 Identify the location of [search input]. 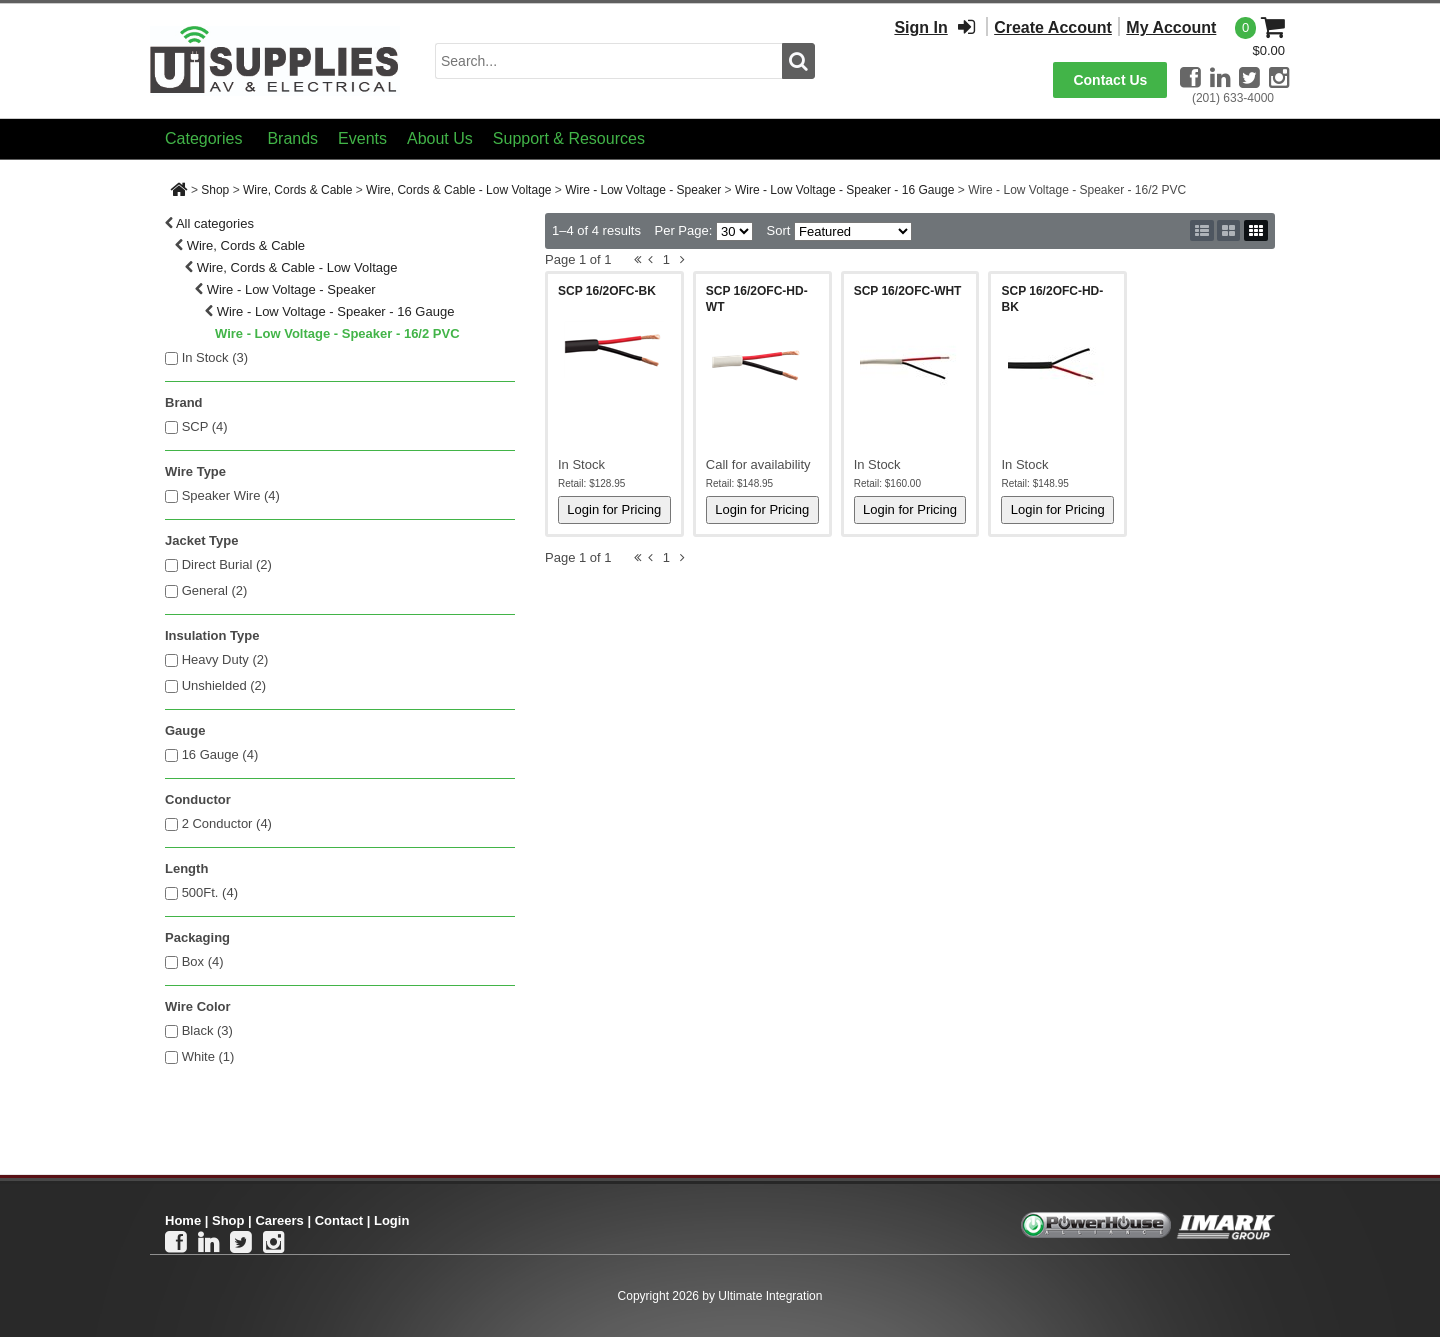
(608, 61).